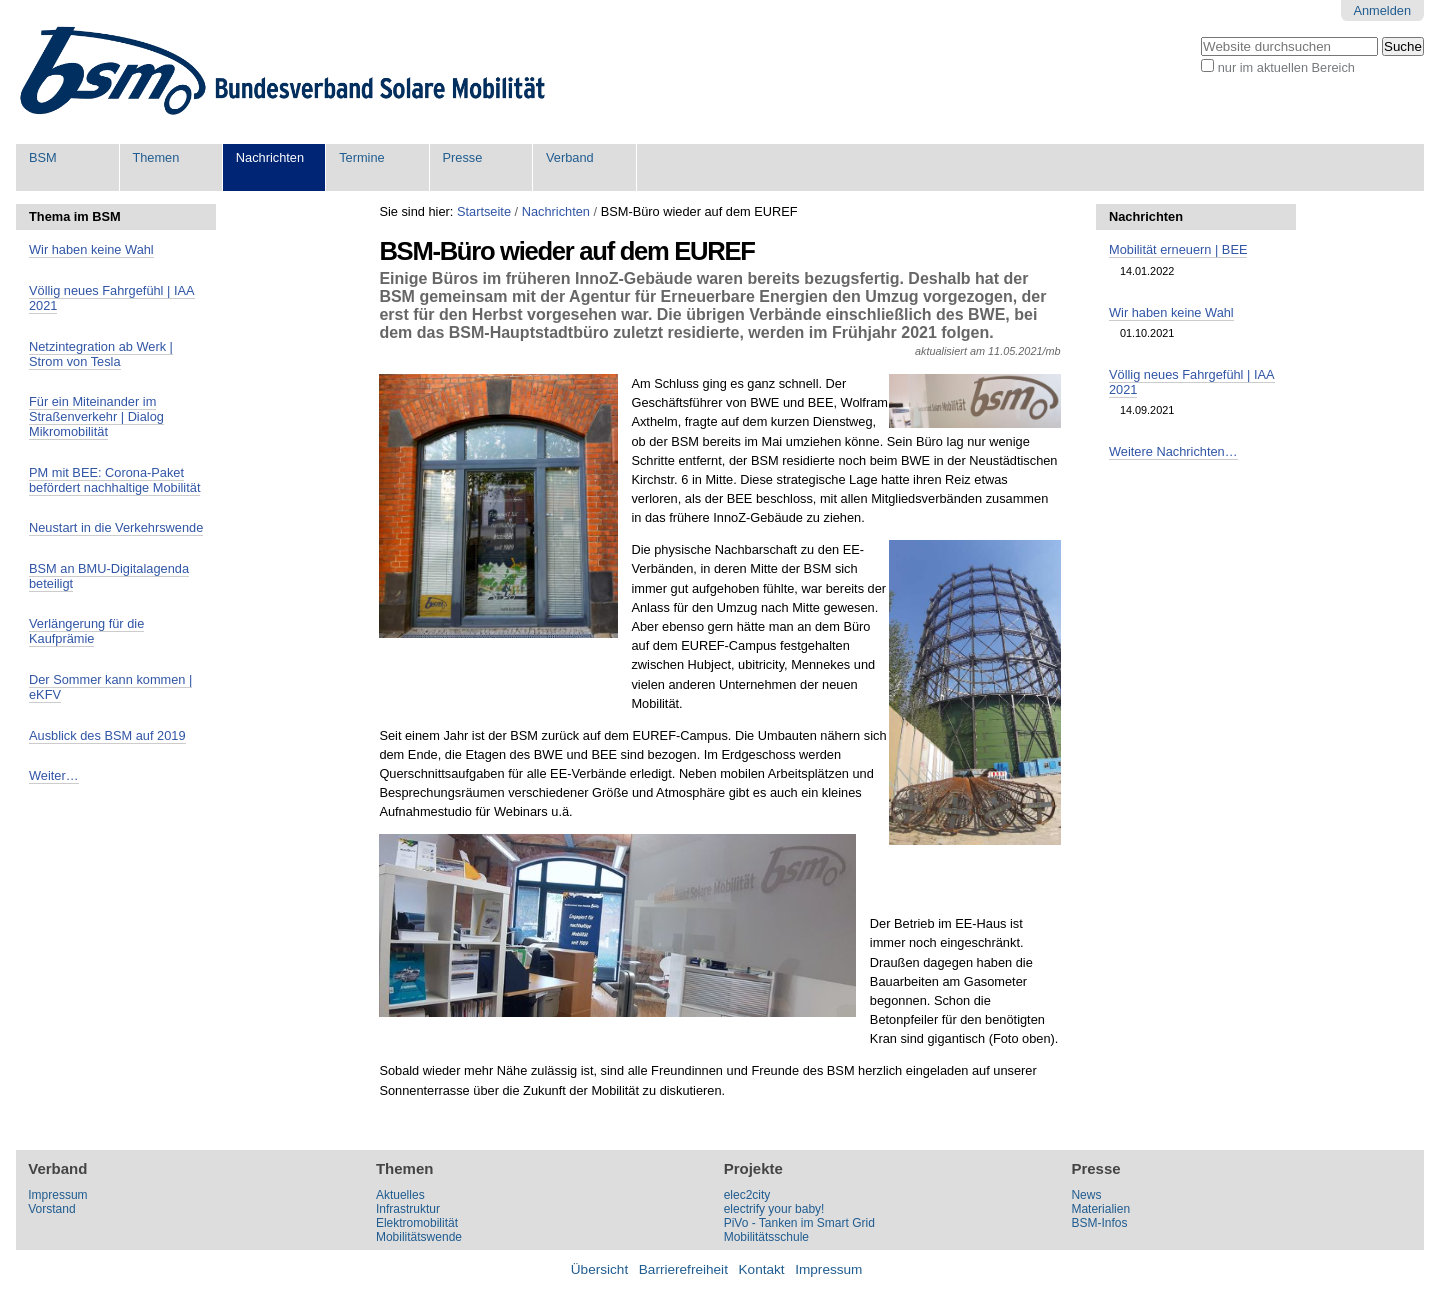 The height and width of the screenshot is (1304, 1440). What do you see at coordinates (1382, 10) in the screenshot?
I see `Anmelden` at bounding box center [1382, 10].